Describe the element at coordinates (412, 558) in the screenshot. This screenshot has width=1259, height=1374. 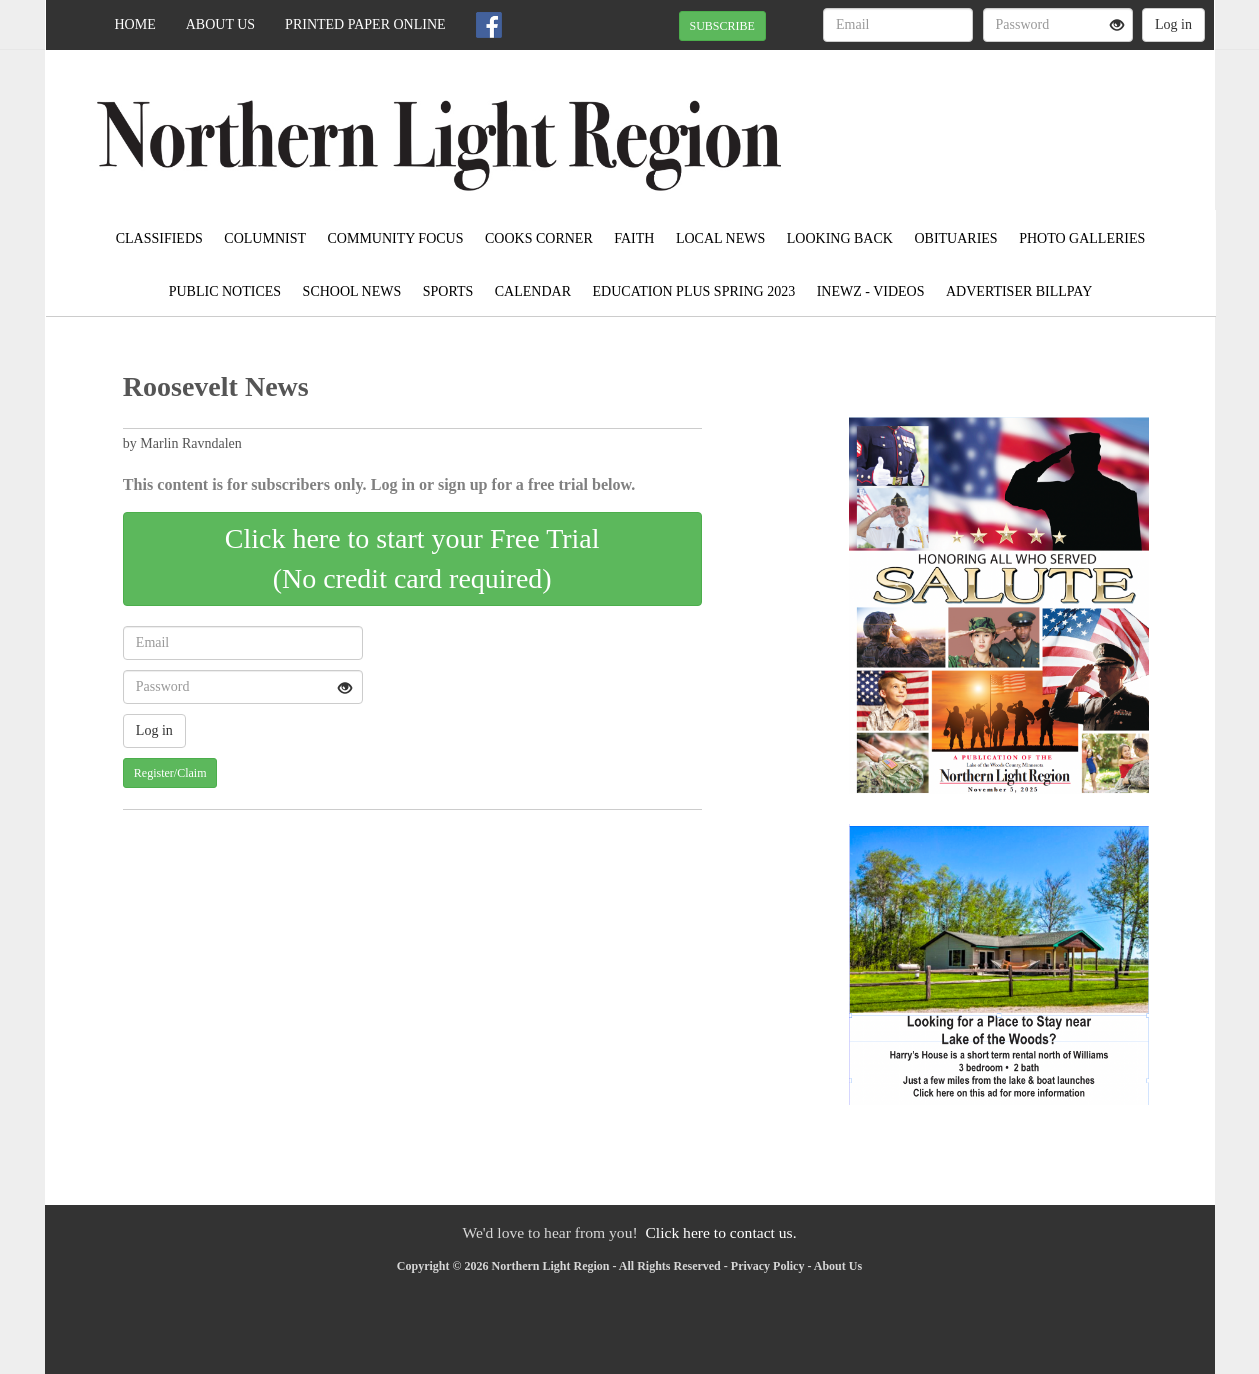
I see `Click here to start your Free Trial(No credit card required)` at that location.